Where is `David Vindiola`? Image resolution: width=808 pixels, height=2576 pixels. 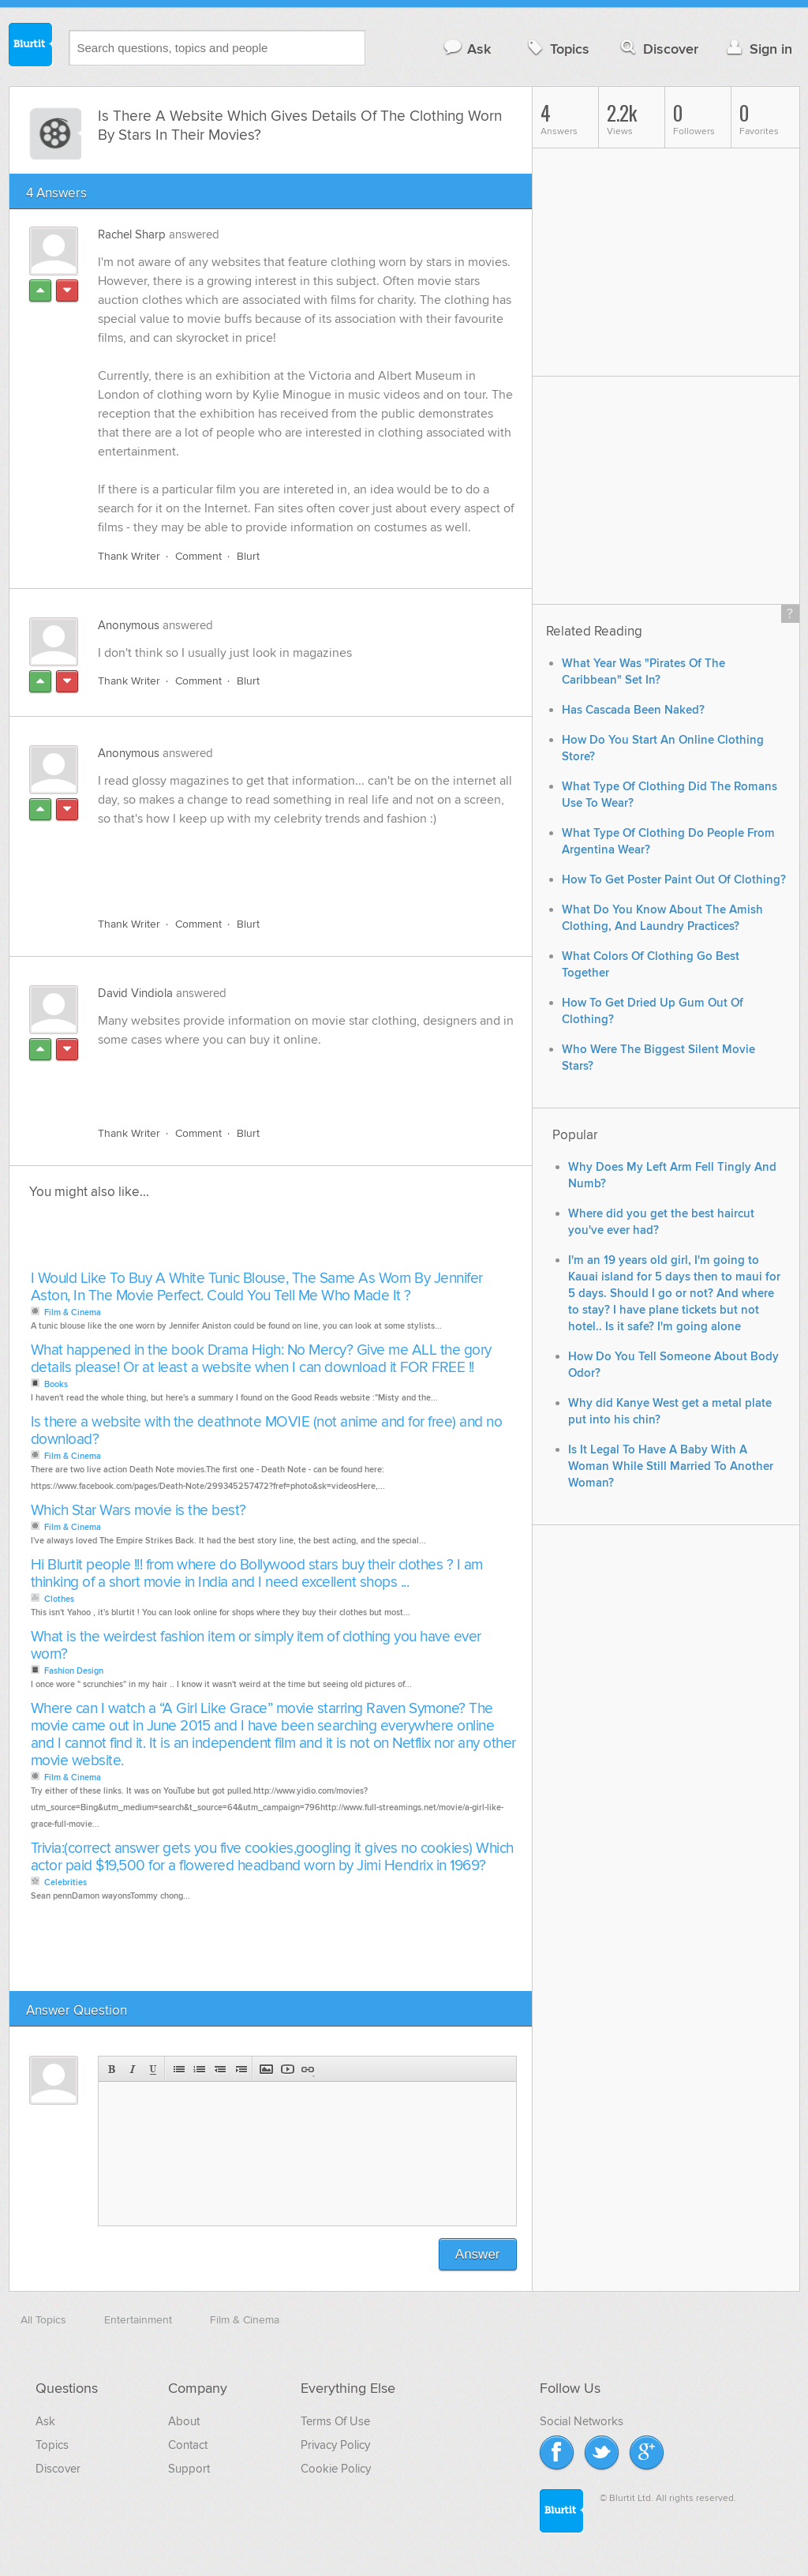
David Vindiola is located at coordinates (135, 993).